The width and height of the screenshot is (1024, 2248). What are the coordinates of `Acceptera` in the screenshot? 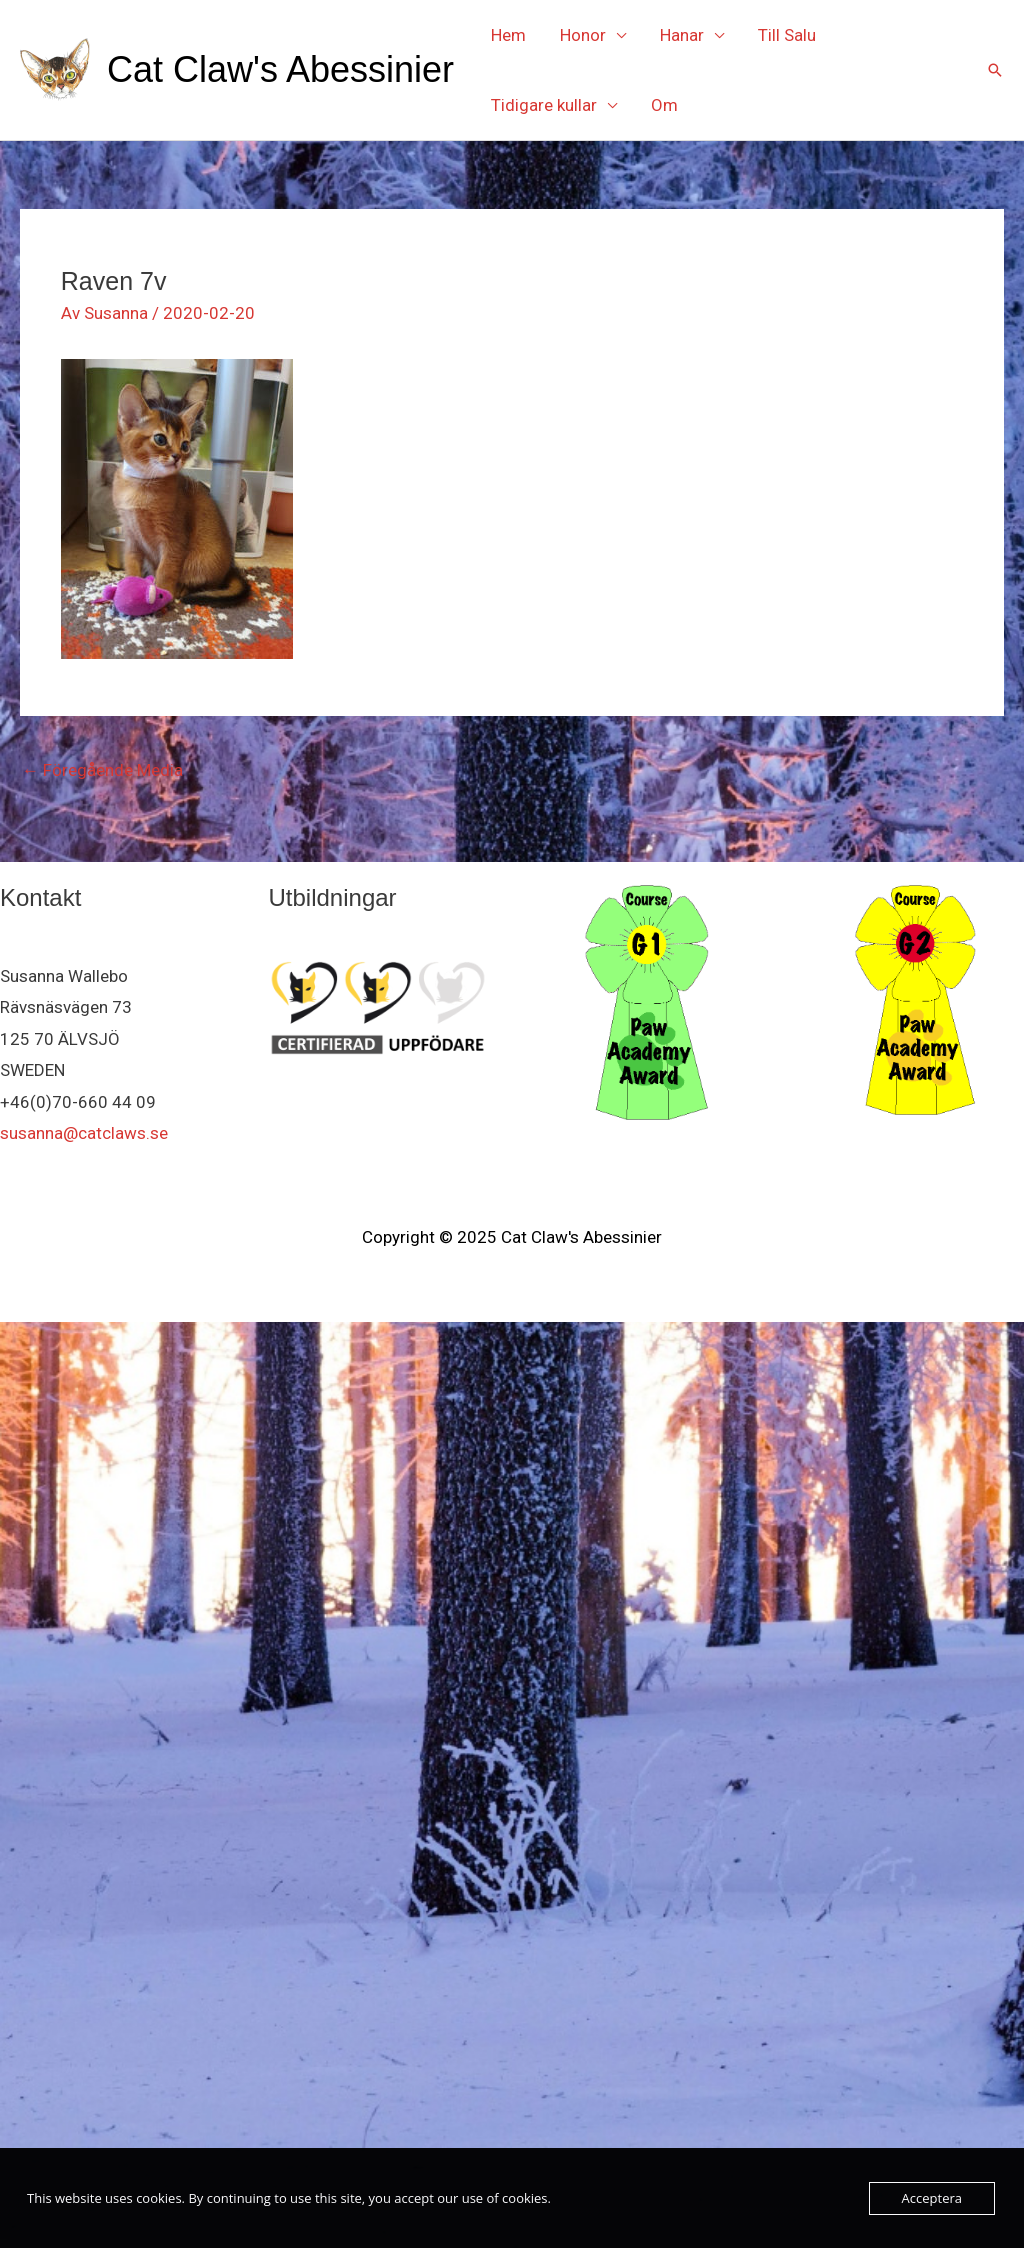 It's located at (932, 2198).